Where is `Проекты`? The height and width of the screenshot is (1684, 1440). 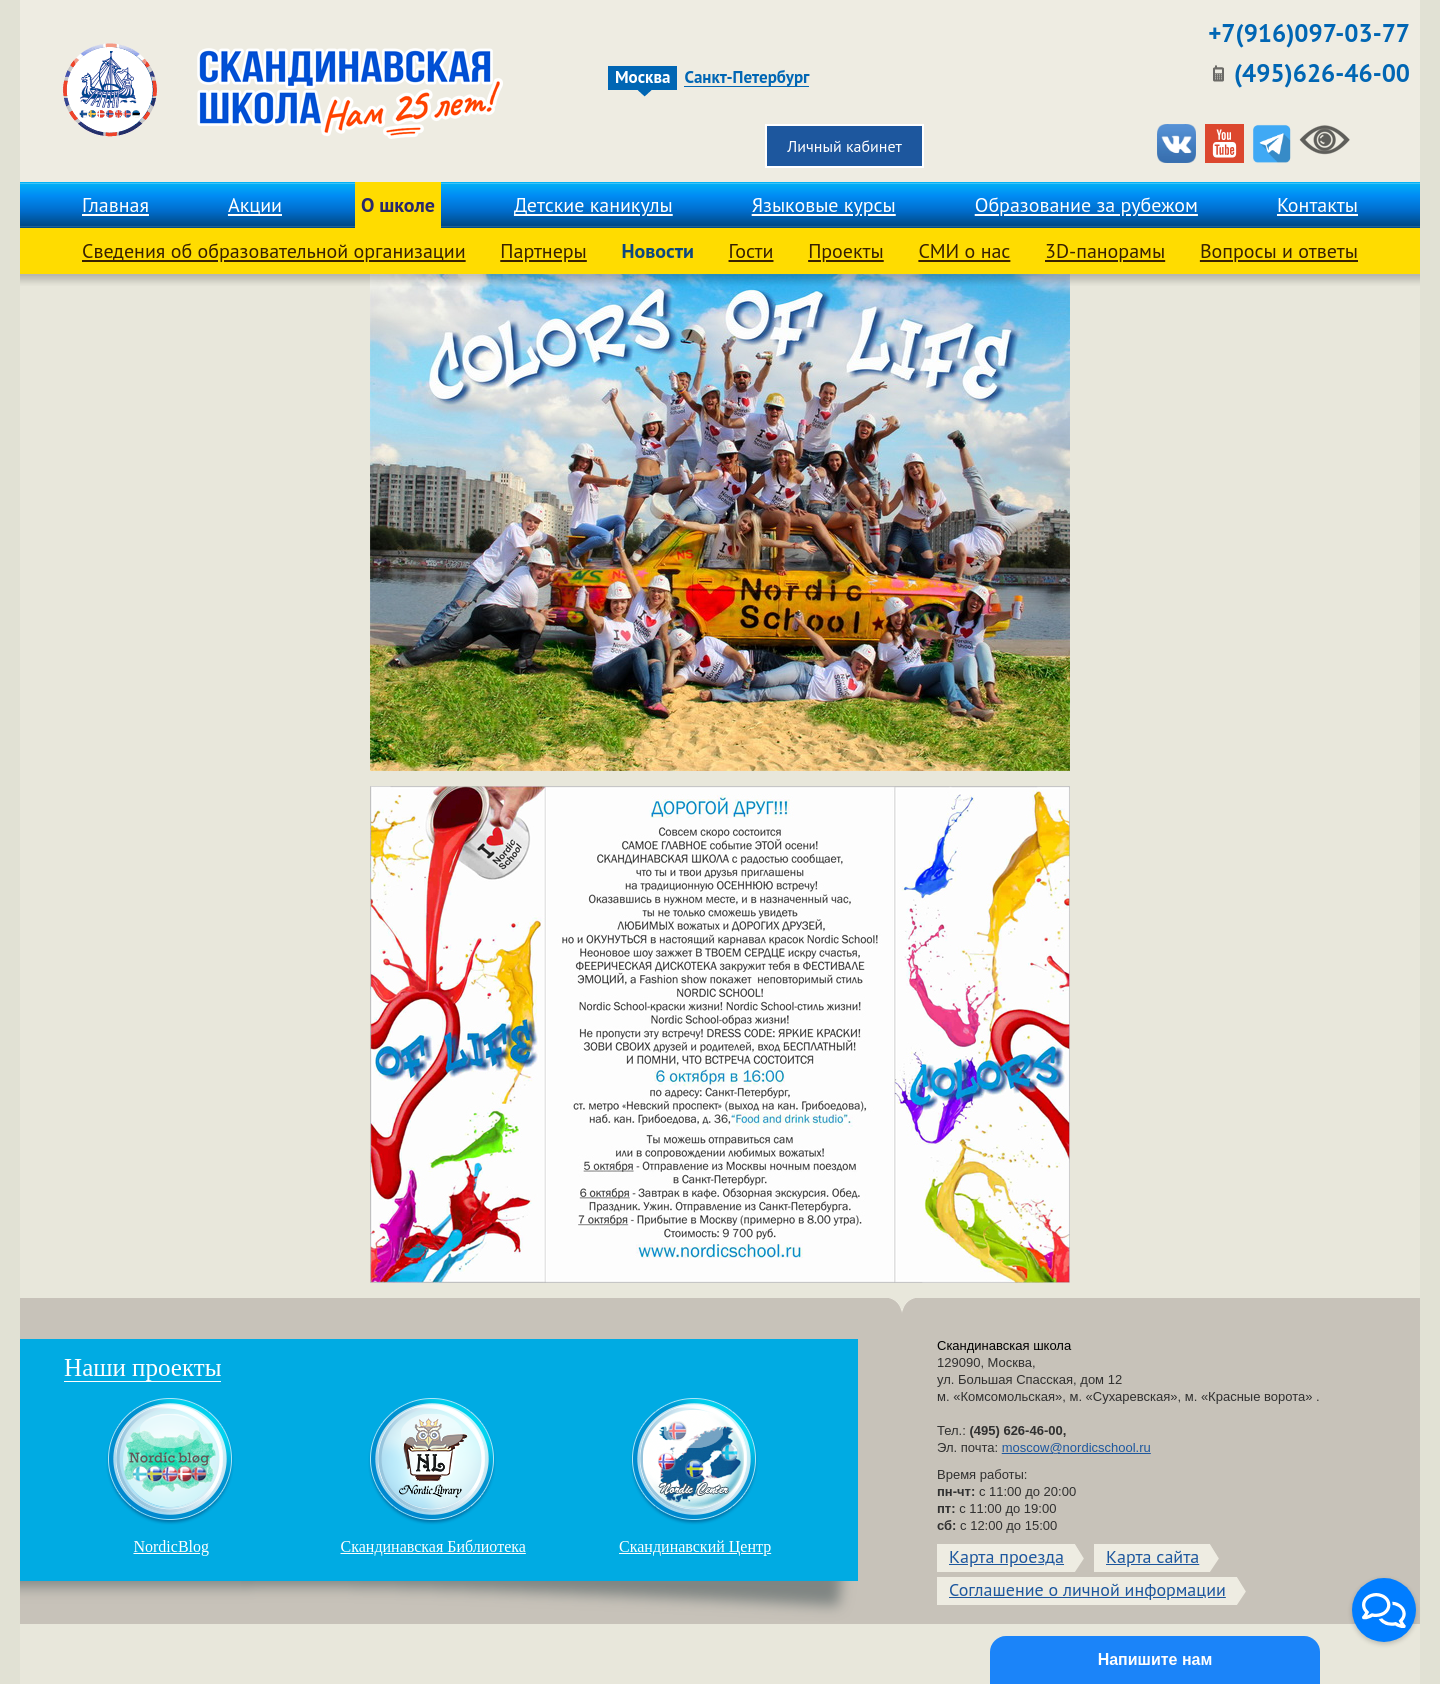 Проекты is located at coordinates (846, 251).